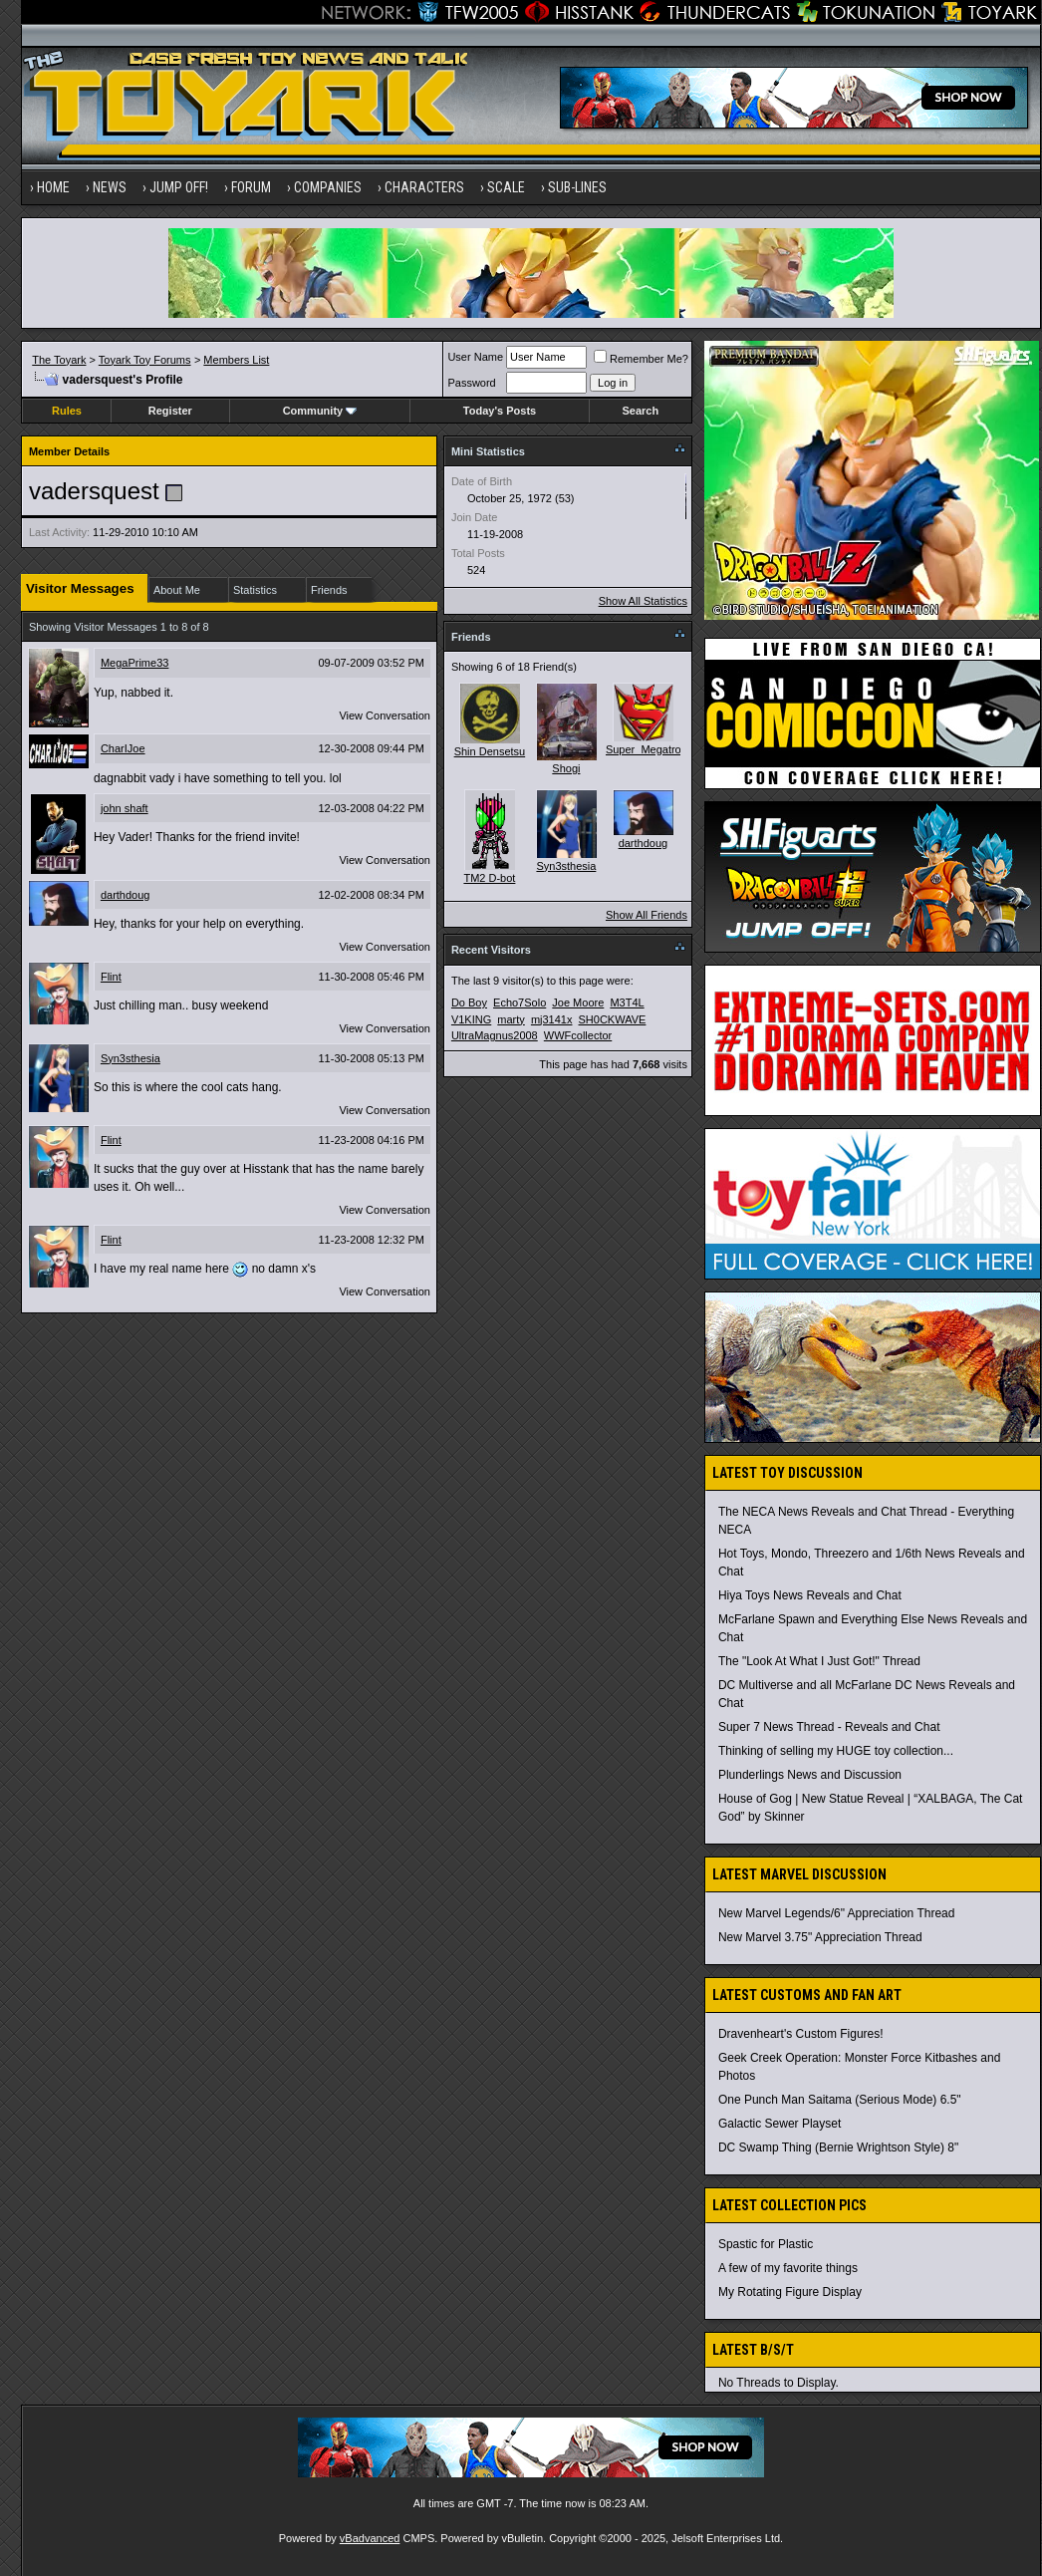 The image size is (1042, 2576). I want to click on DC Swamp Thing (Bernie Wrightson Style) 8", so click(838, 2147).